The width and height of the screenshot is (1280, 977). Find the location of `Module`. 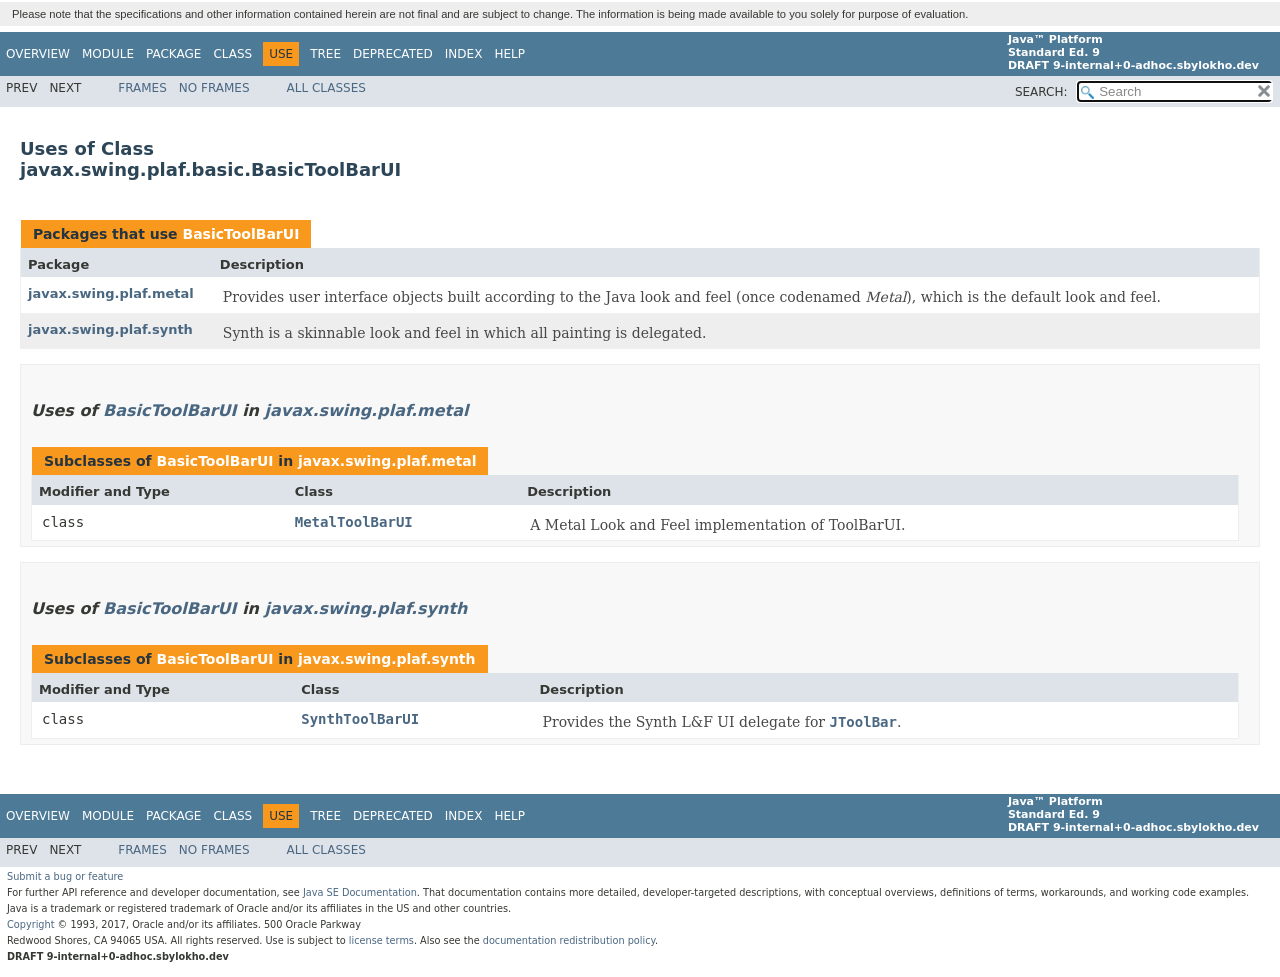

Module is located at coordinates (108, 54).